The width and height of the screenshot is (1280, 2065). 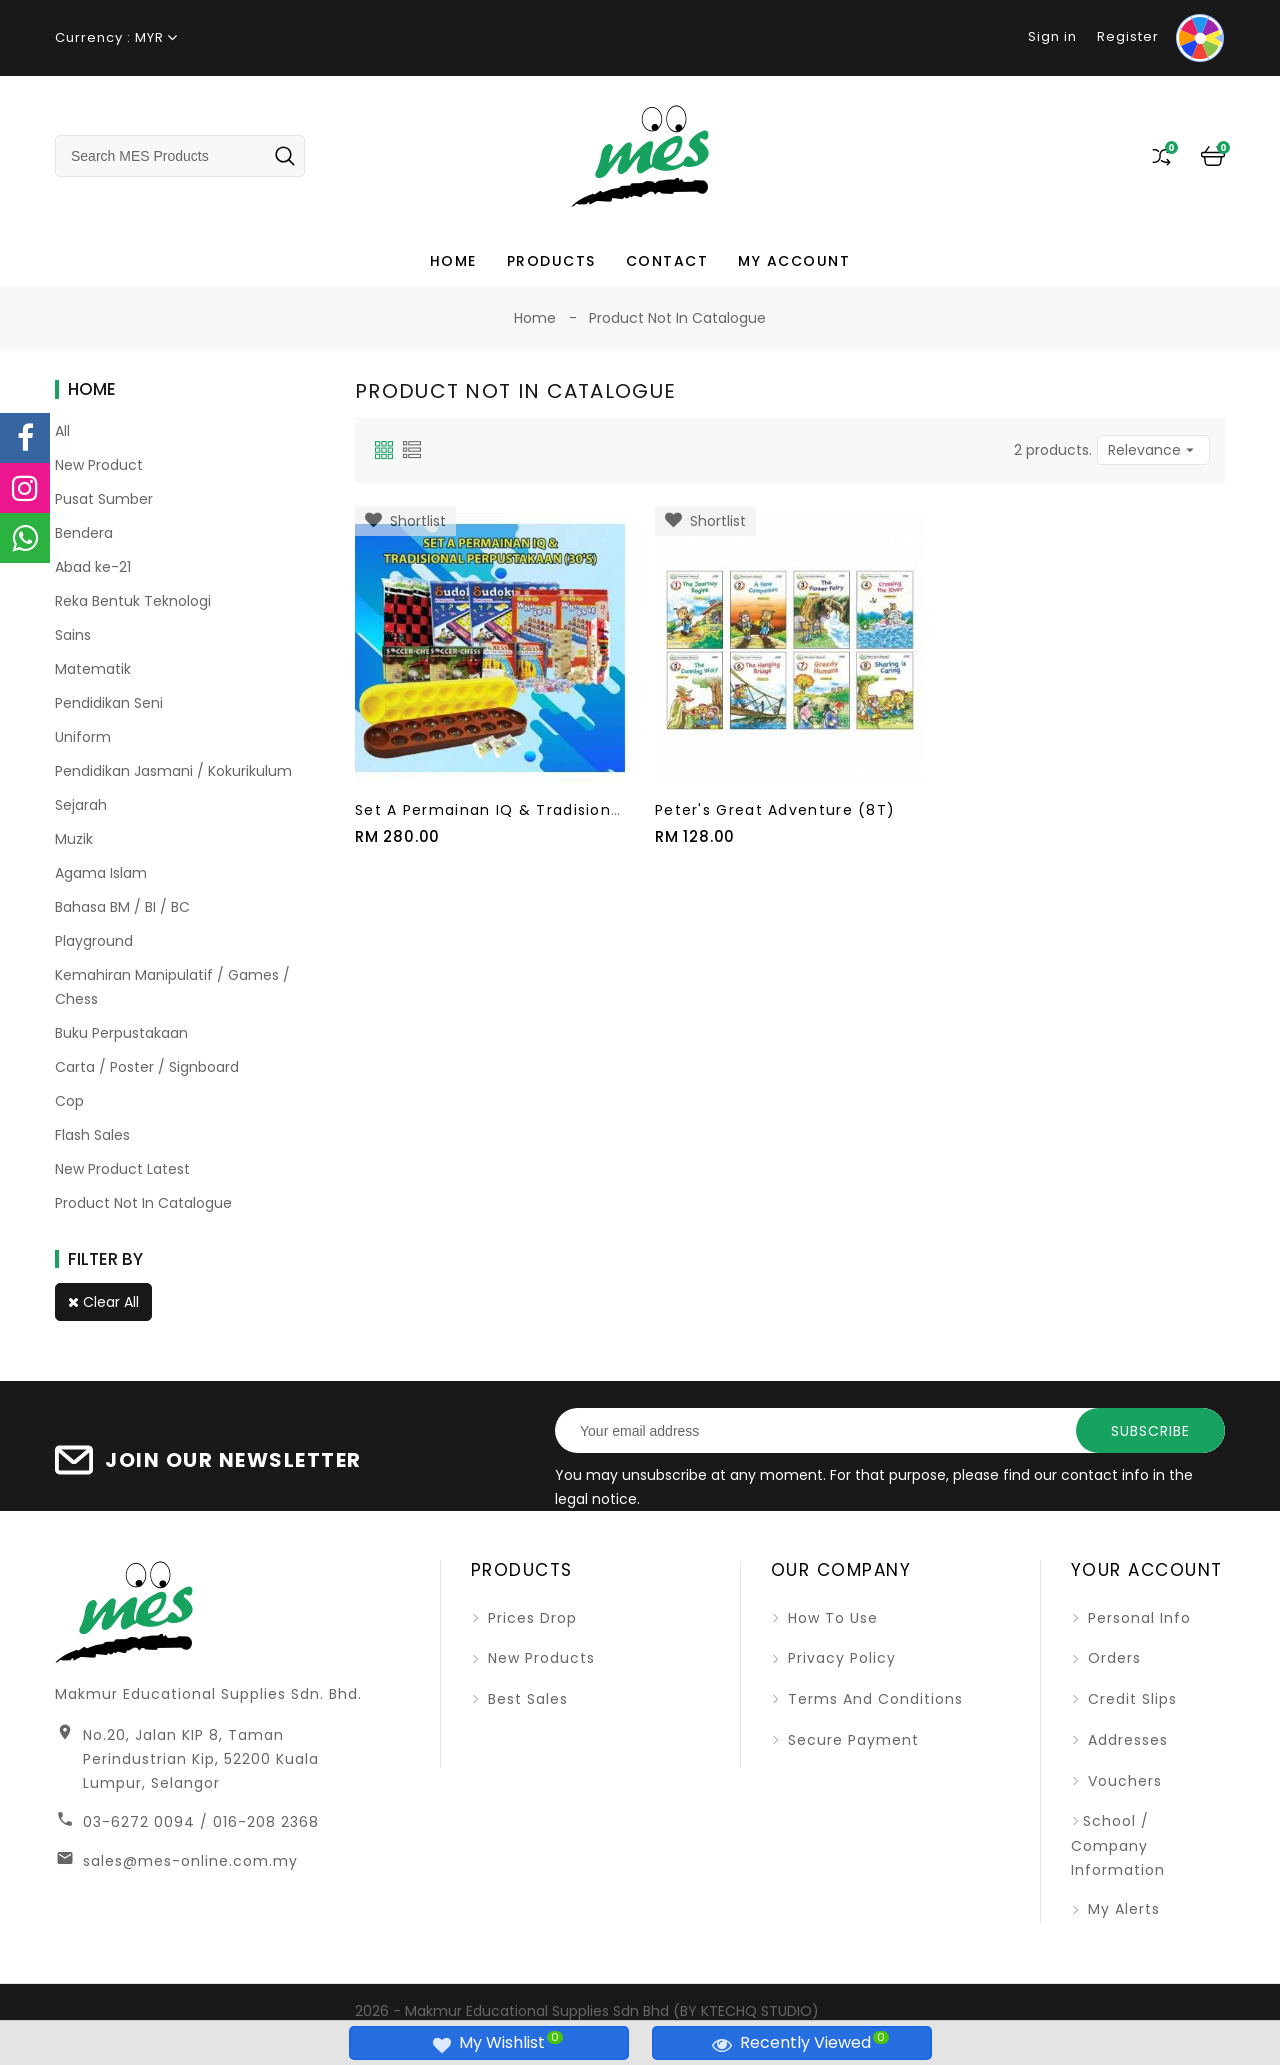 What do you see at coordinates (190, 1861) in the screenshot?
I see `sales@mes-online.com.my` at bounding box center [190, 1861].